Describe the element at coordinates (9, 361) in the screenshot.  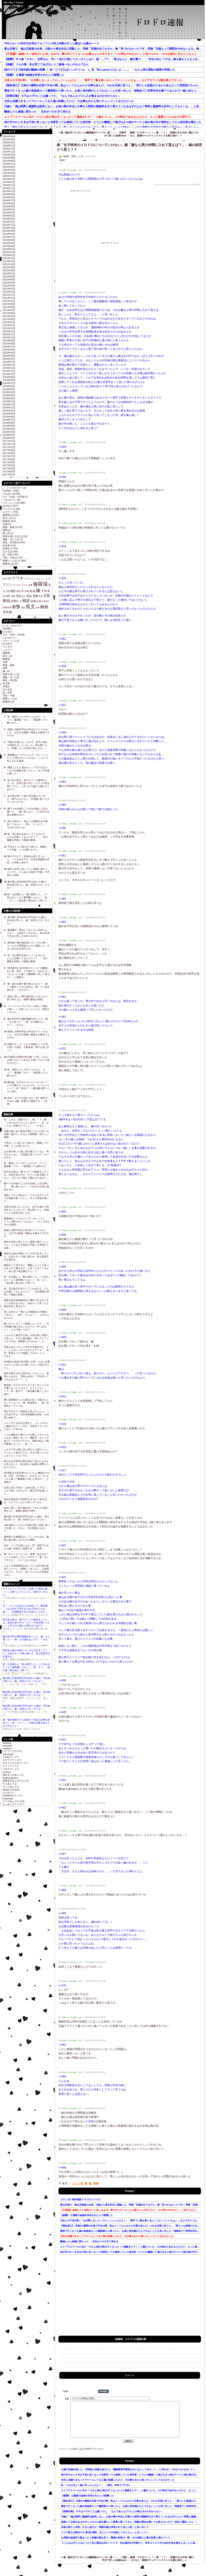
I see `2020年02月` at that location.